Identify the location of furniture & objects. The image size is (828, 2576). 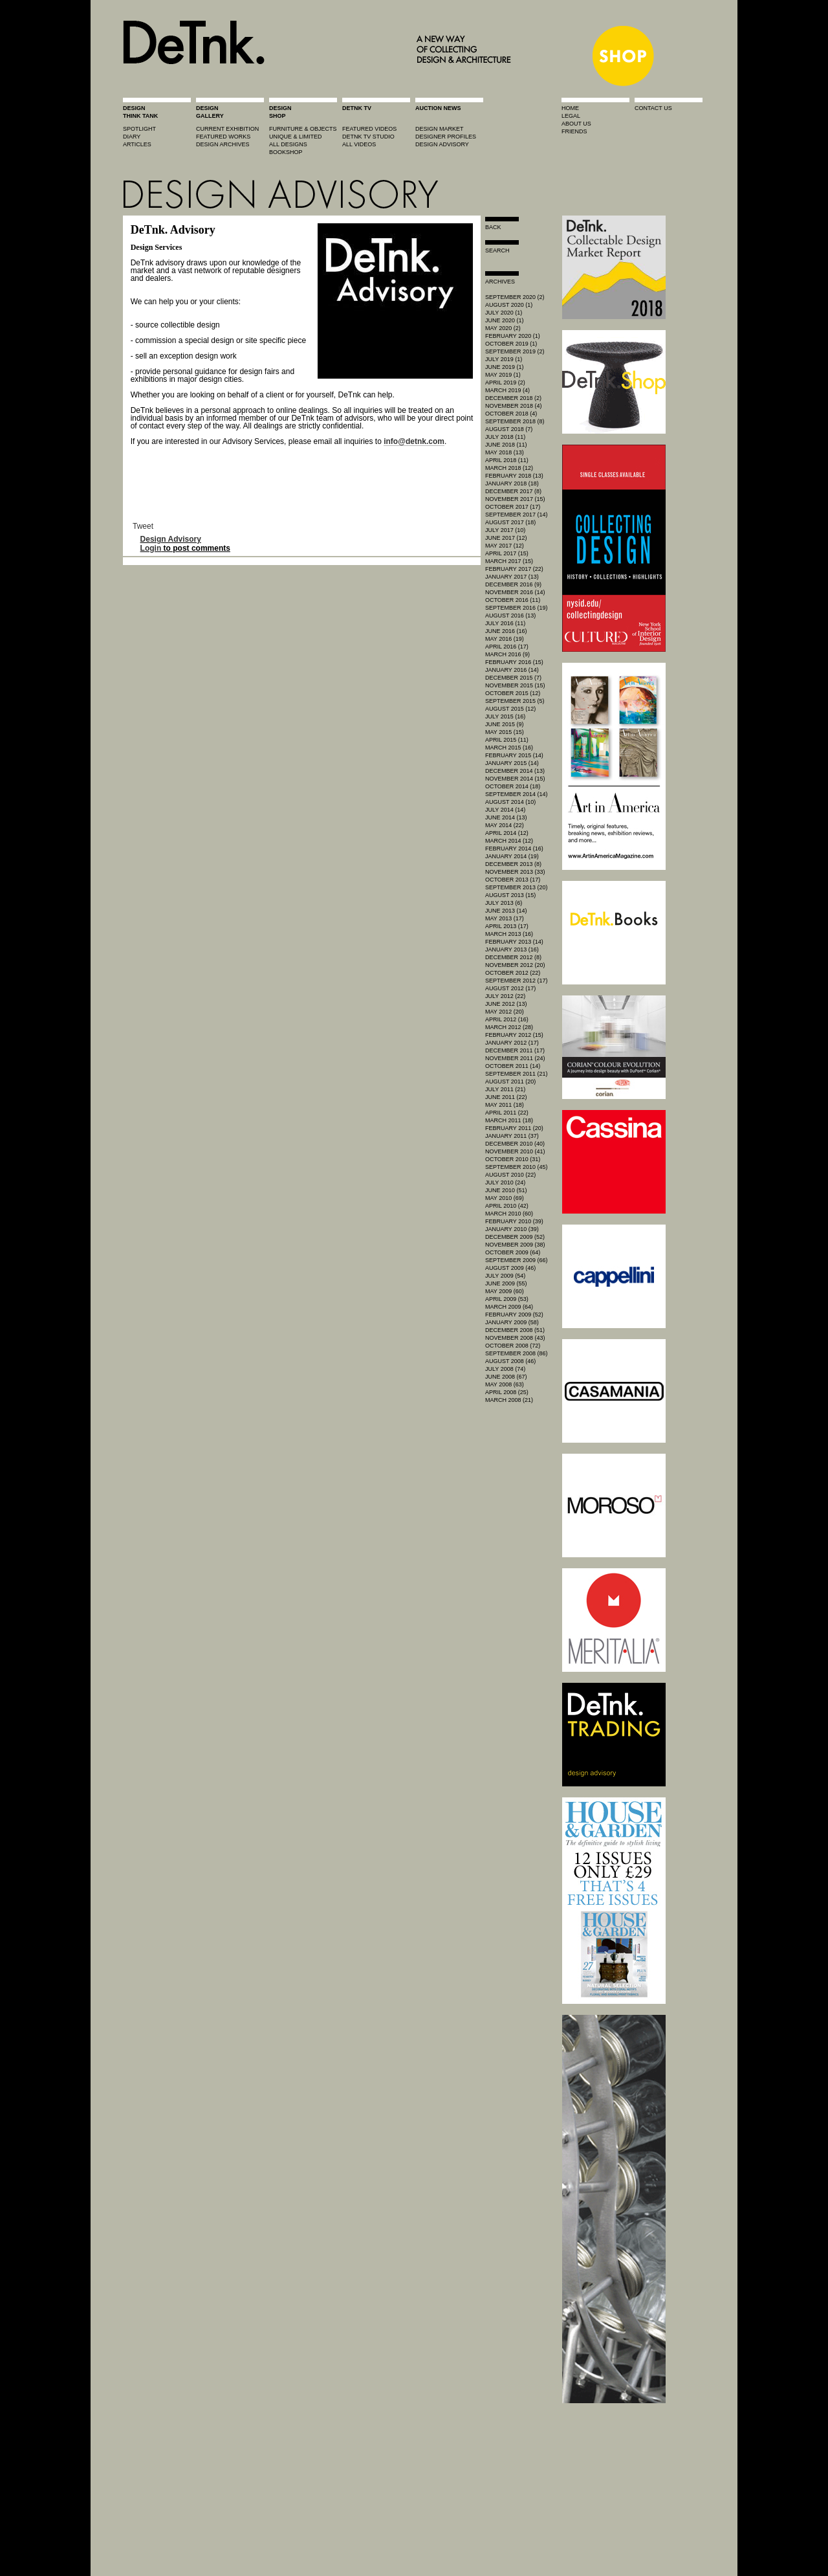
(303, 129).